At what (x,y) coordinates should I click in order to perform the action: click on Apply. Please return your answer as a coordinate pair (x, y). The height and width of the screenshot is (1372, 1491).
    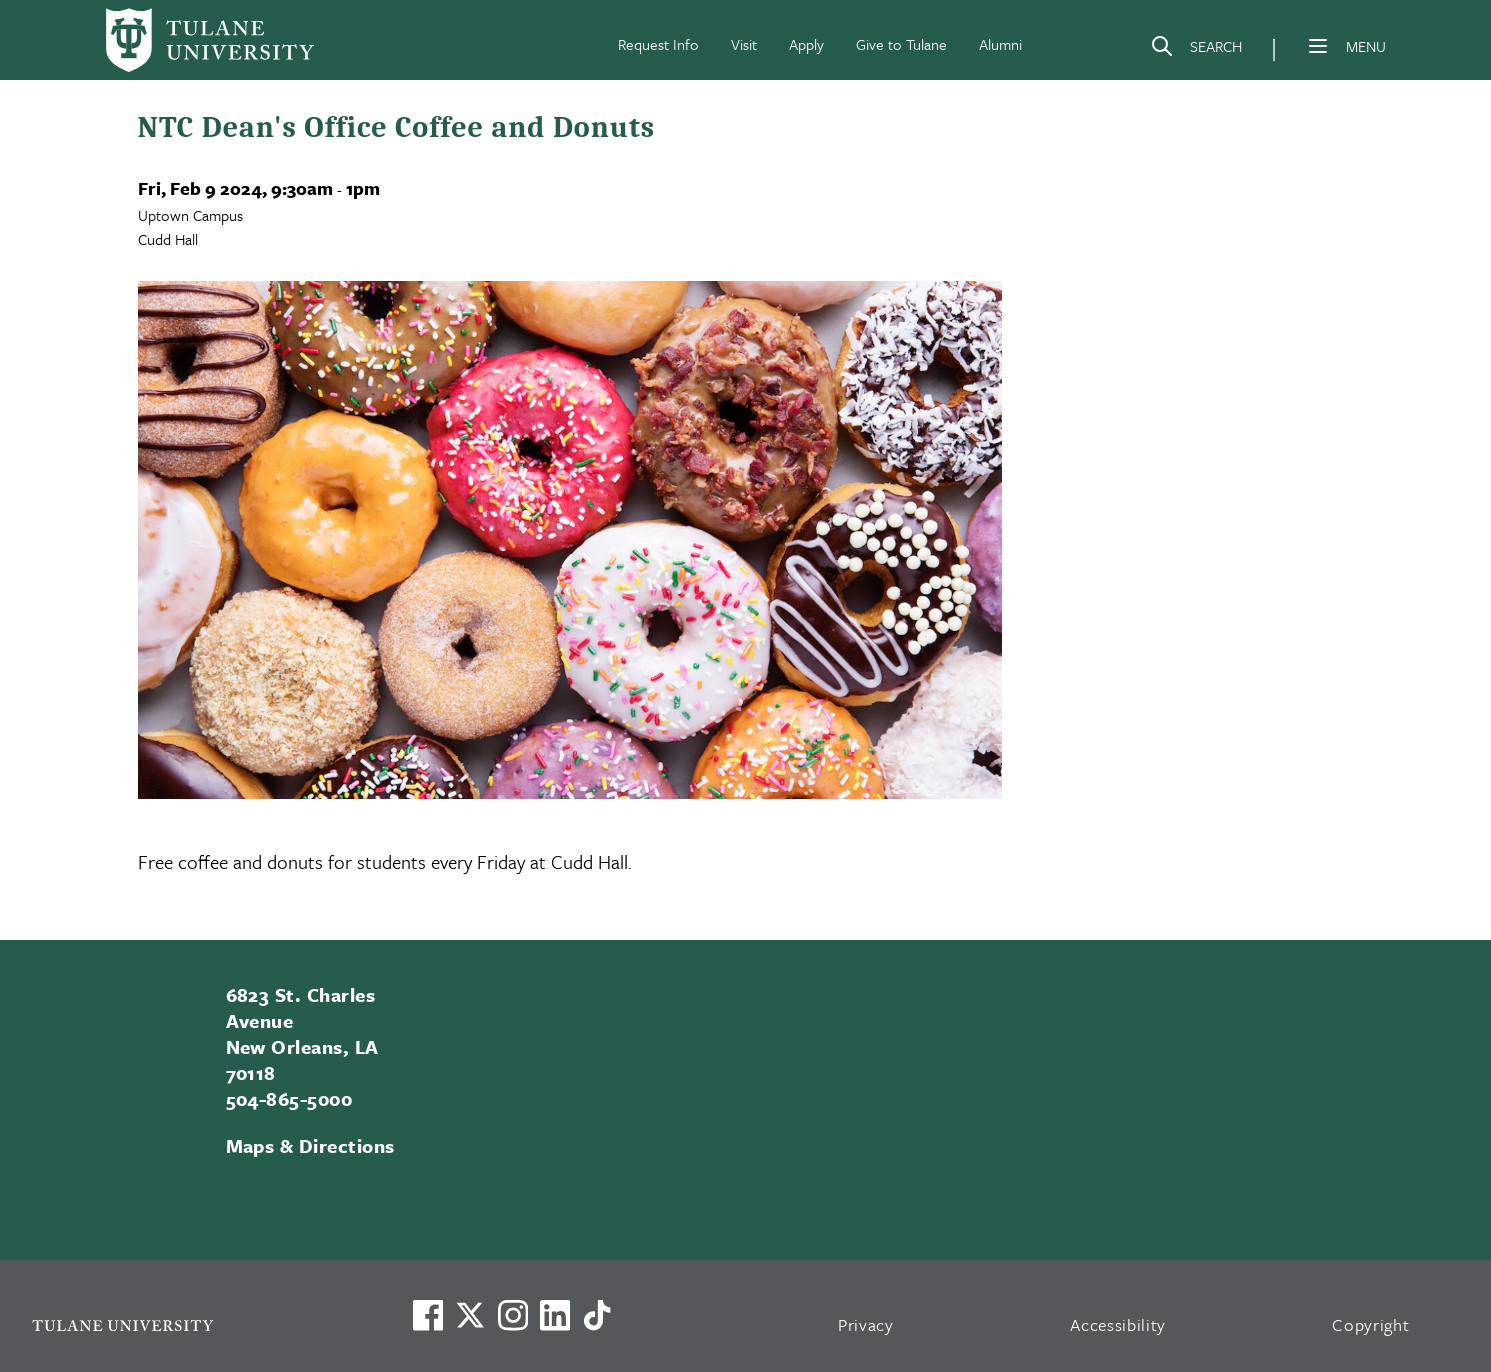
    Looking at the image, I should click on (806, 44).